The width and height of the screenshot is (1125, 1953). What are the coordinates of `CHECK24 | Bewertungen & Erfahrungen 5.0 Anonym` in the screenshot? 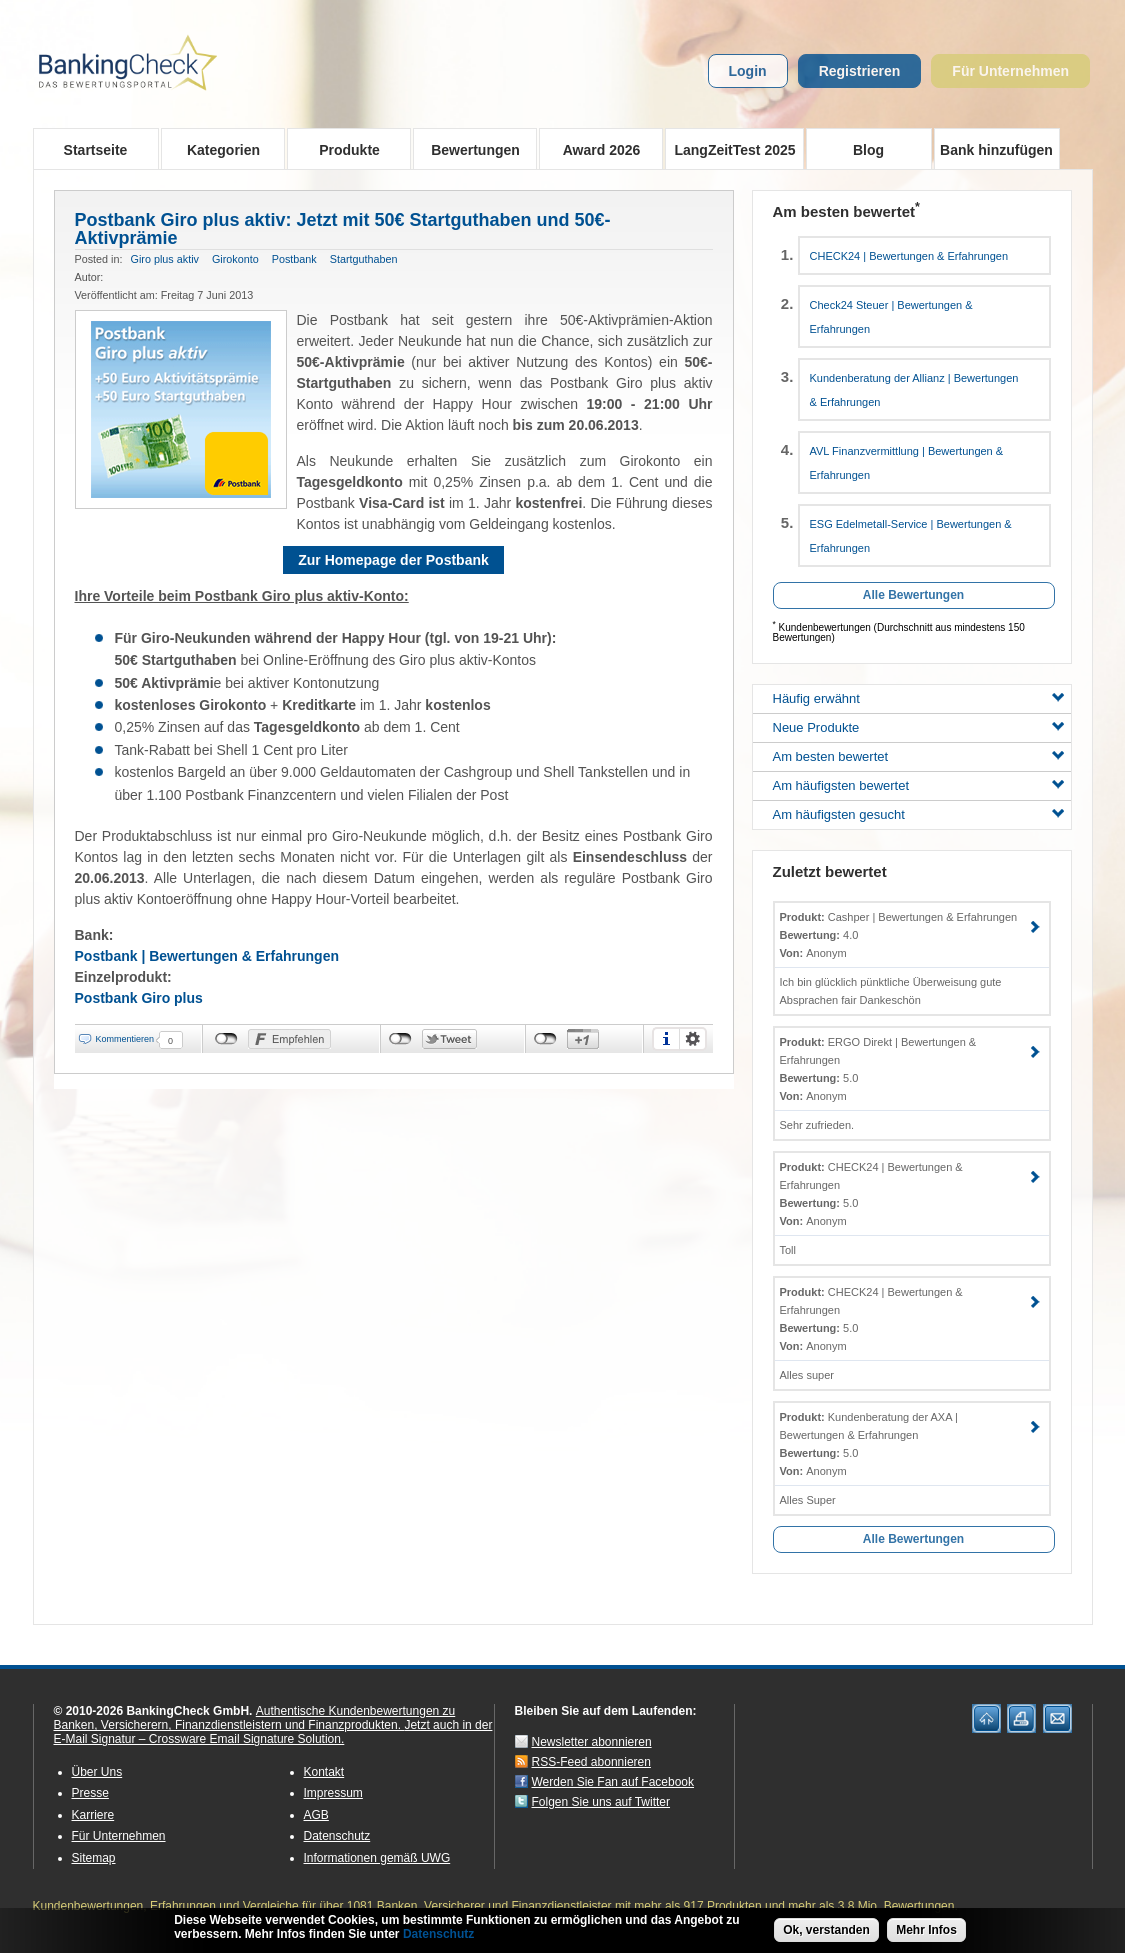 It's located at (871, 1194).